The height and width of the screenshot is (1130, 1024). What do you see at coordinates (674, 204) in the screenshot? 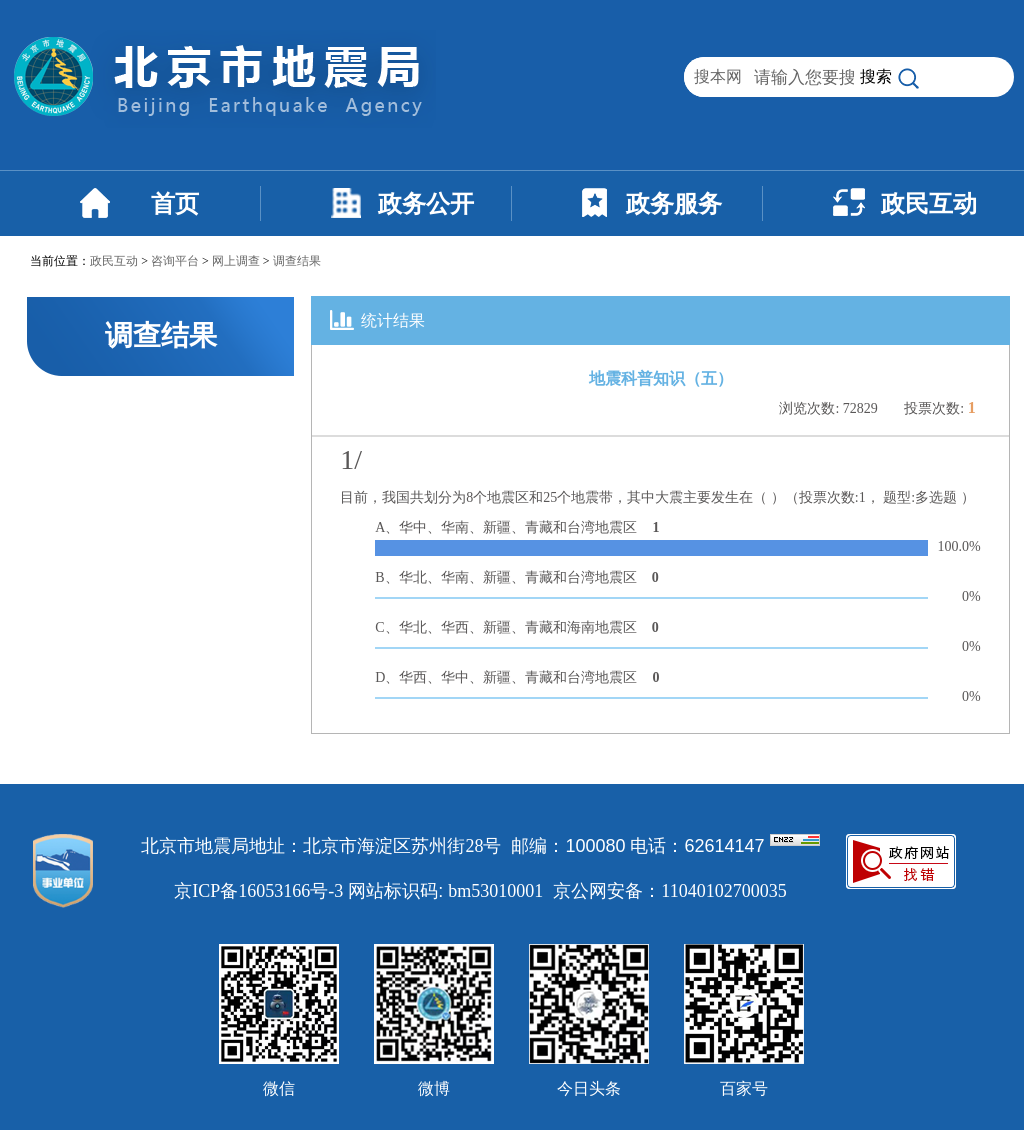
I see `政务服务` at bounding box center [674, 204].